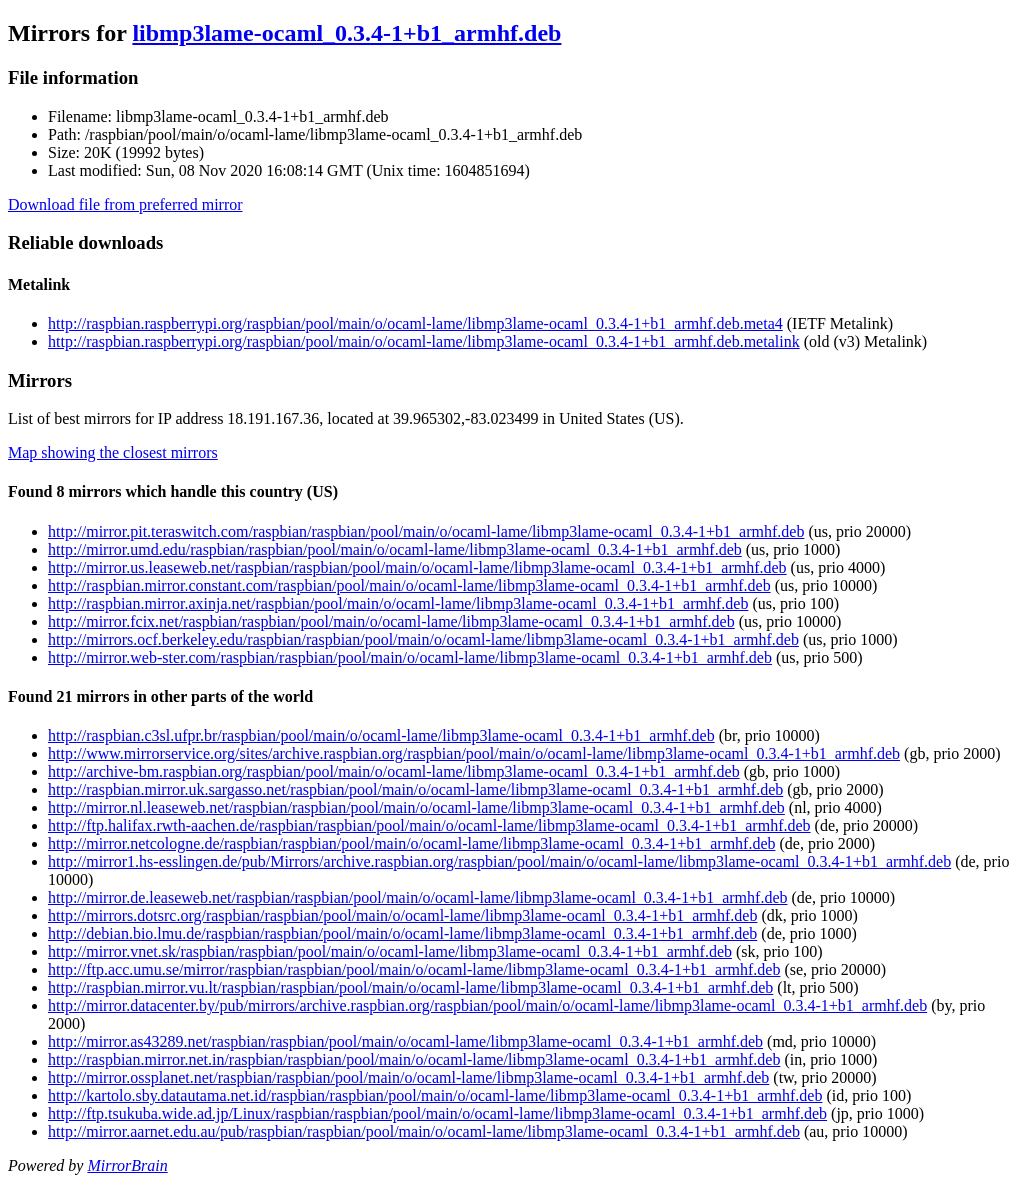 The width and height of the screenshot is (1024, 1183). What do you see at coordinates (402, 915) in the screenshot?
I see `http://mirrors.dotsrc.org/raspbian/raspbian/pool/main/o/ocaml-lame/libmp3lame-ocaml_0.3.4-1+b1_armhf.deb` at bounding box center [402, 915].